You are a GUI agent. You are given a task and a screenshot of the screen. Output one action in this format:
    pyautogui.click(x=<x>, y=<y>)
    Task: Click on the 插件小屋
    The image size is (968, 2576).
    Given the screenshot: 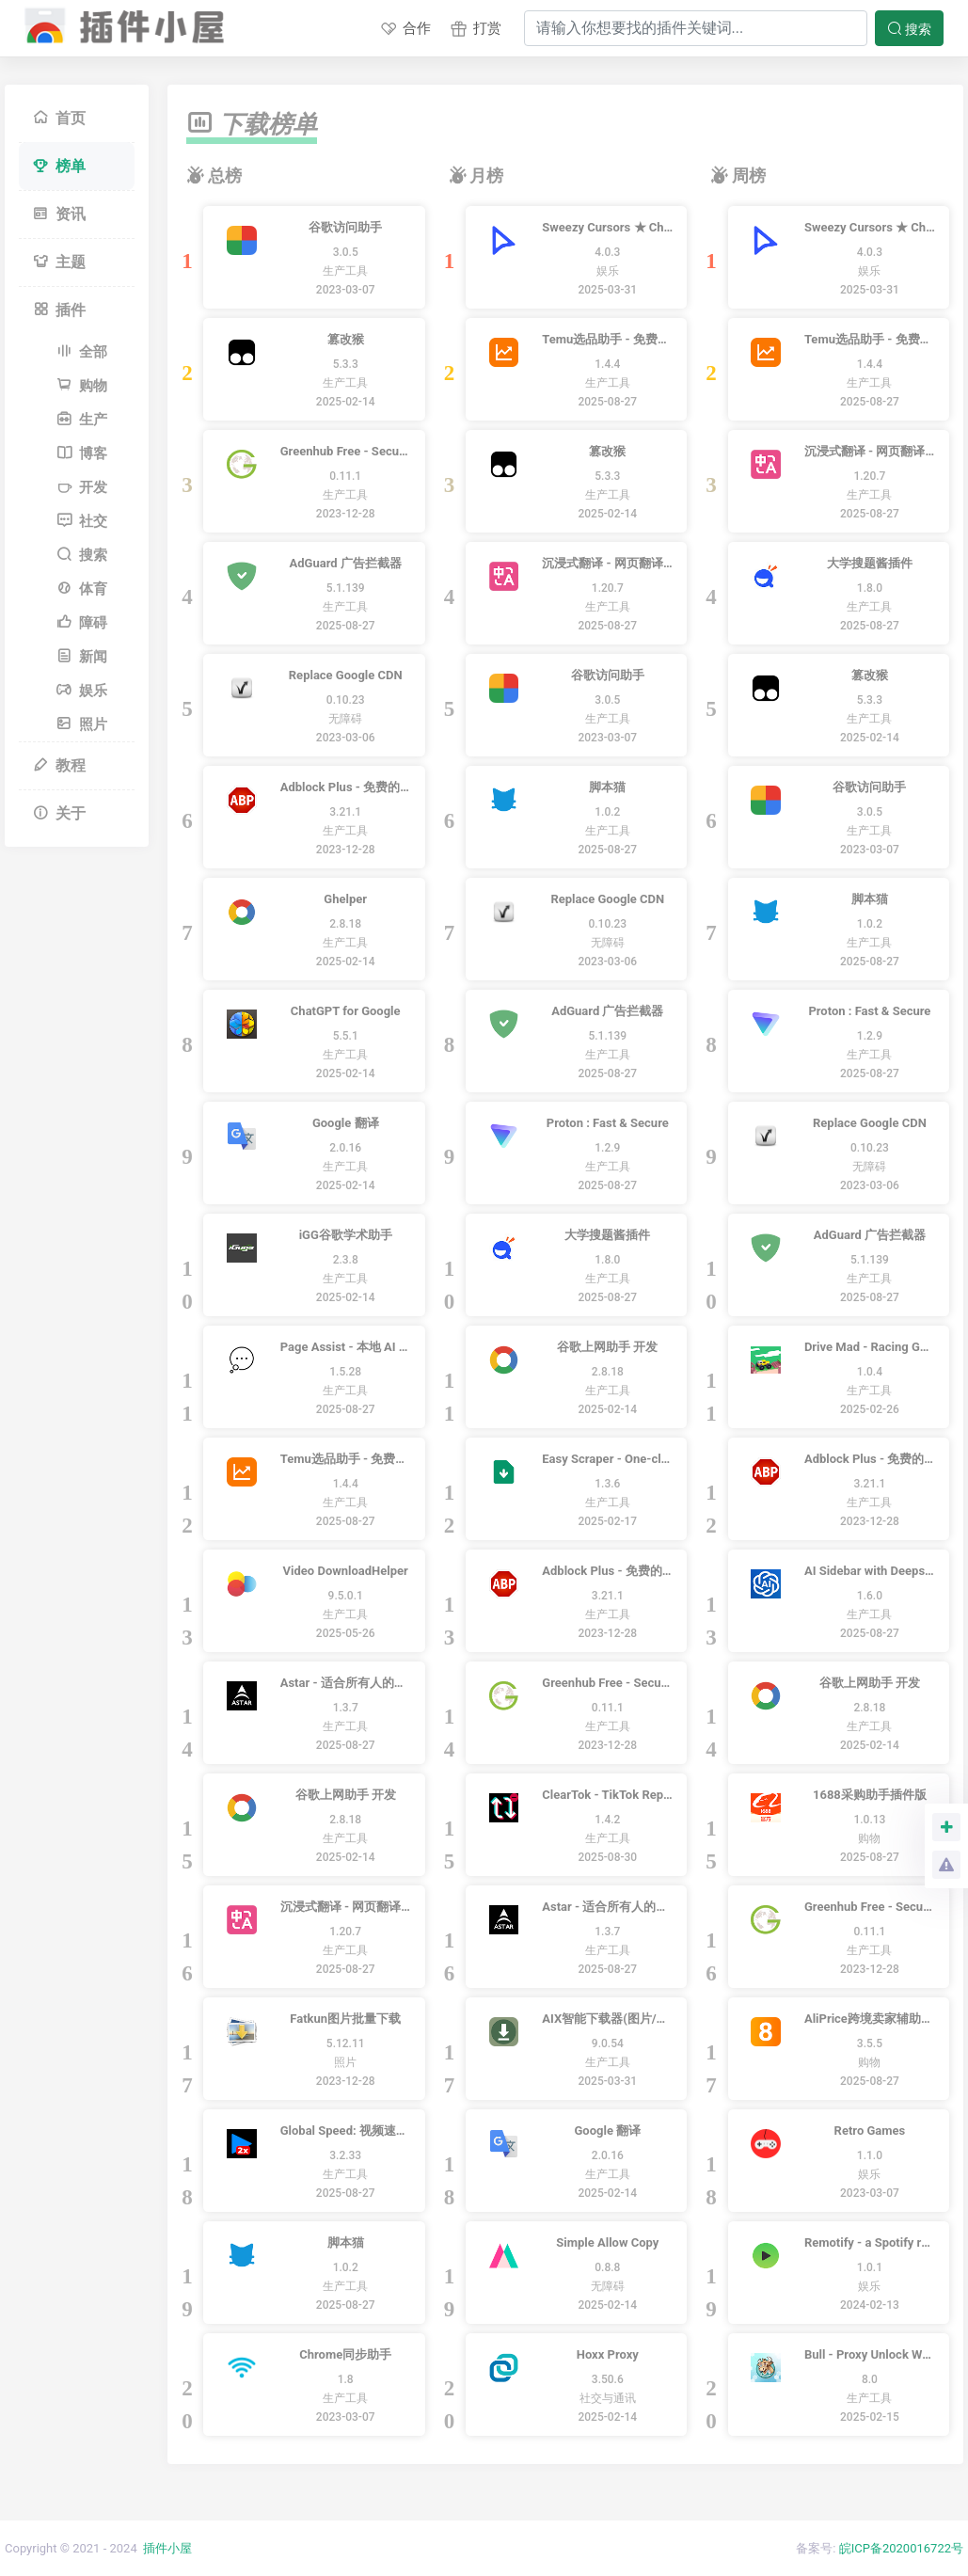 What is the action you would take?
    pyautogui.click(x=167, y=2548)
    